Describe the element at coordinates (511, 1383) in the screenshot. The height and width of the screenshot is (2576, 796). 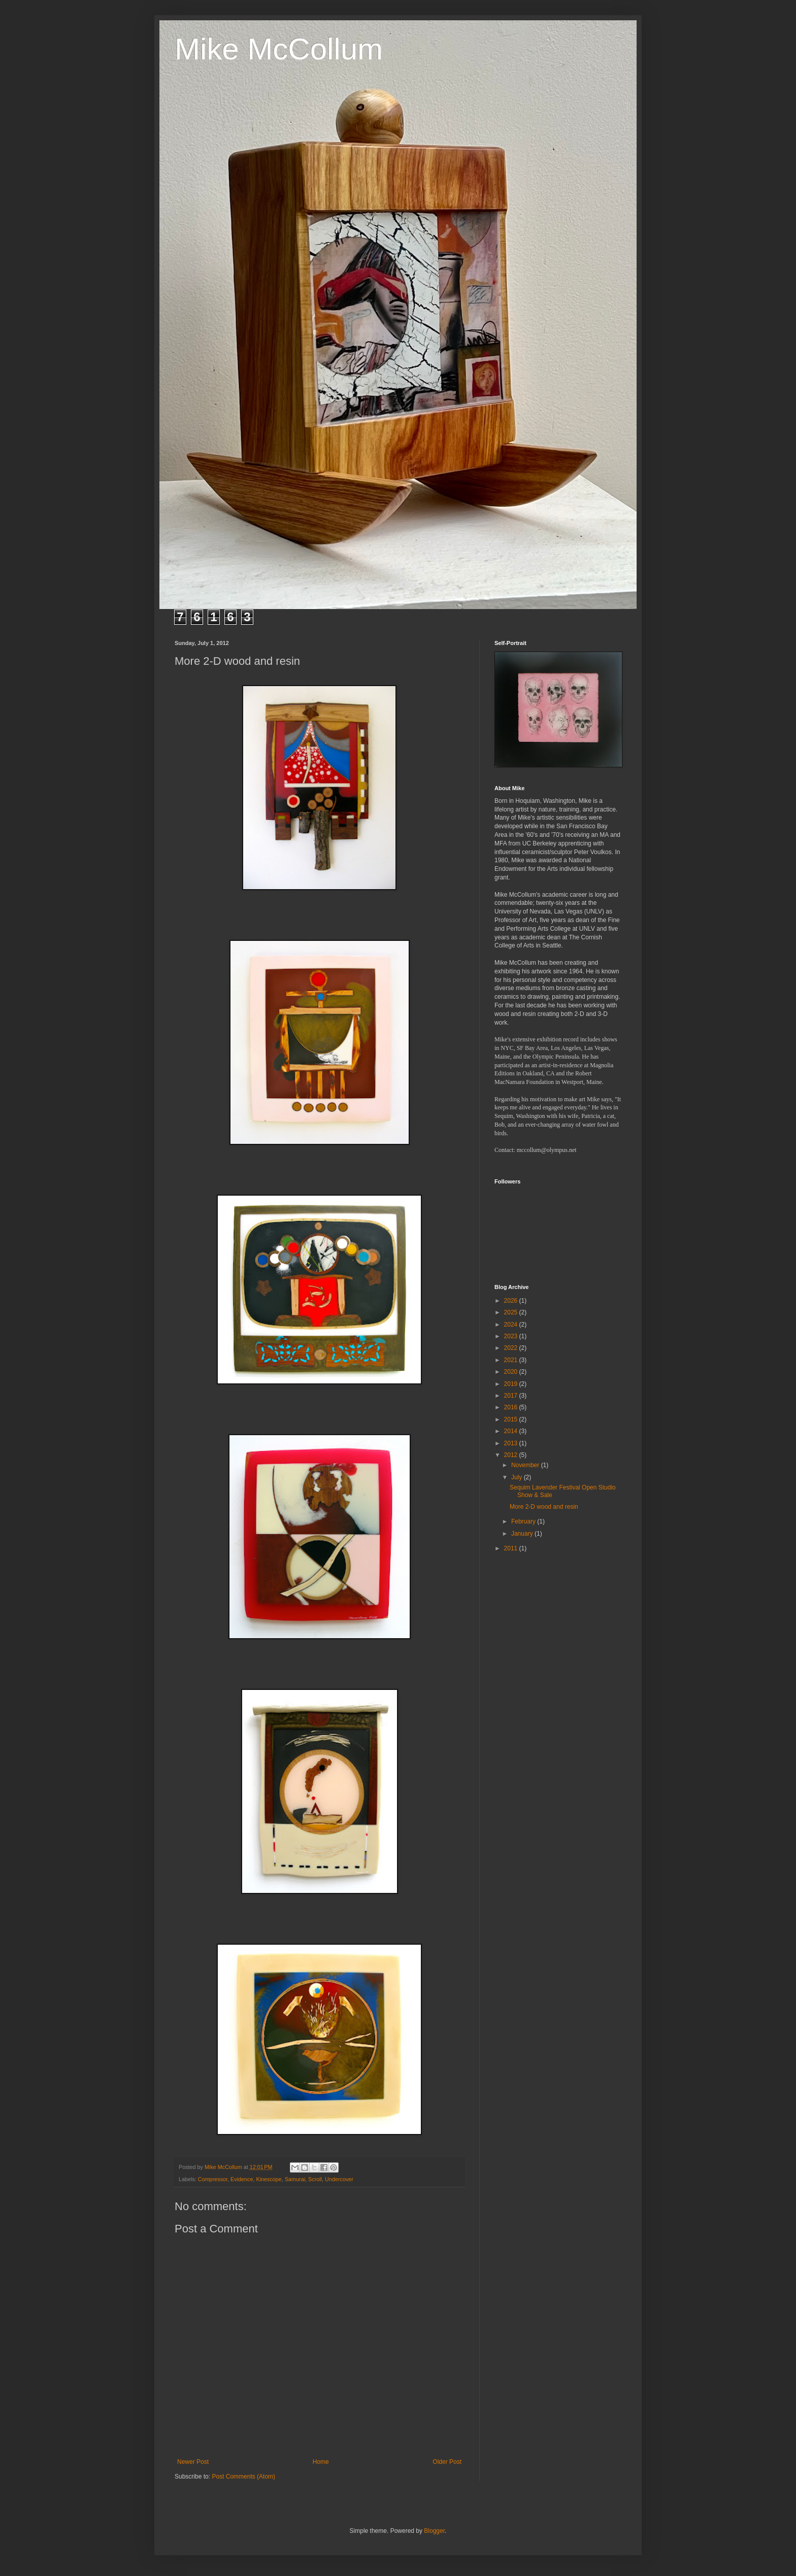
I see `2019` at that location.